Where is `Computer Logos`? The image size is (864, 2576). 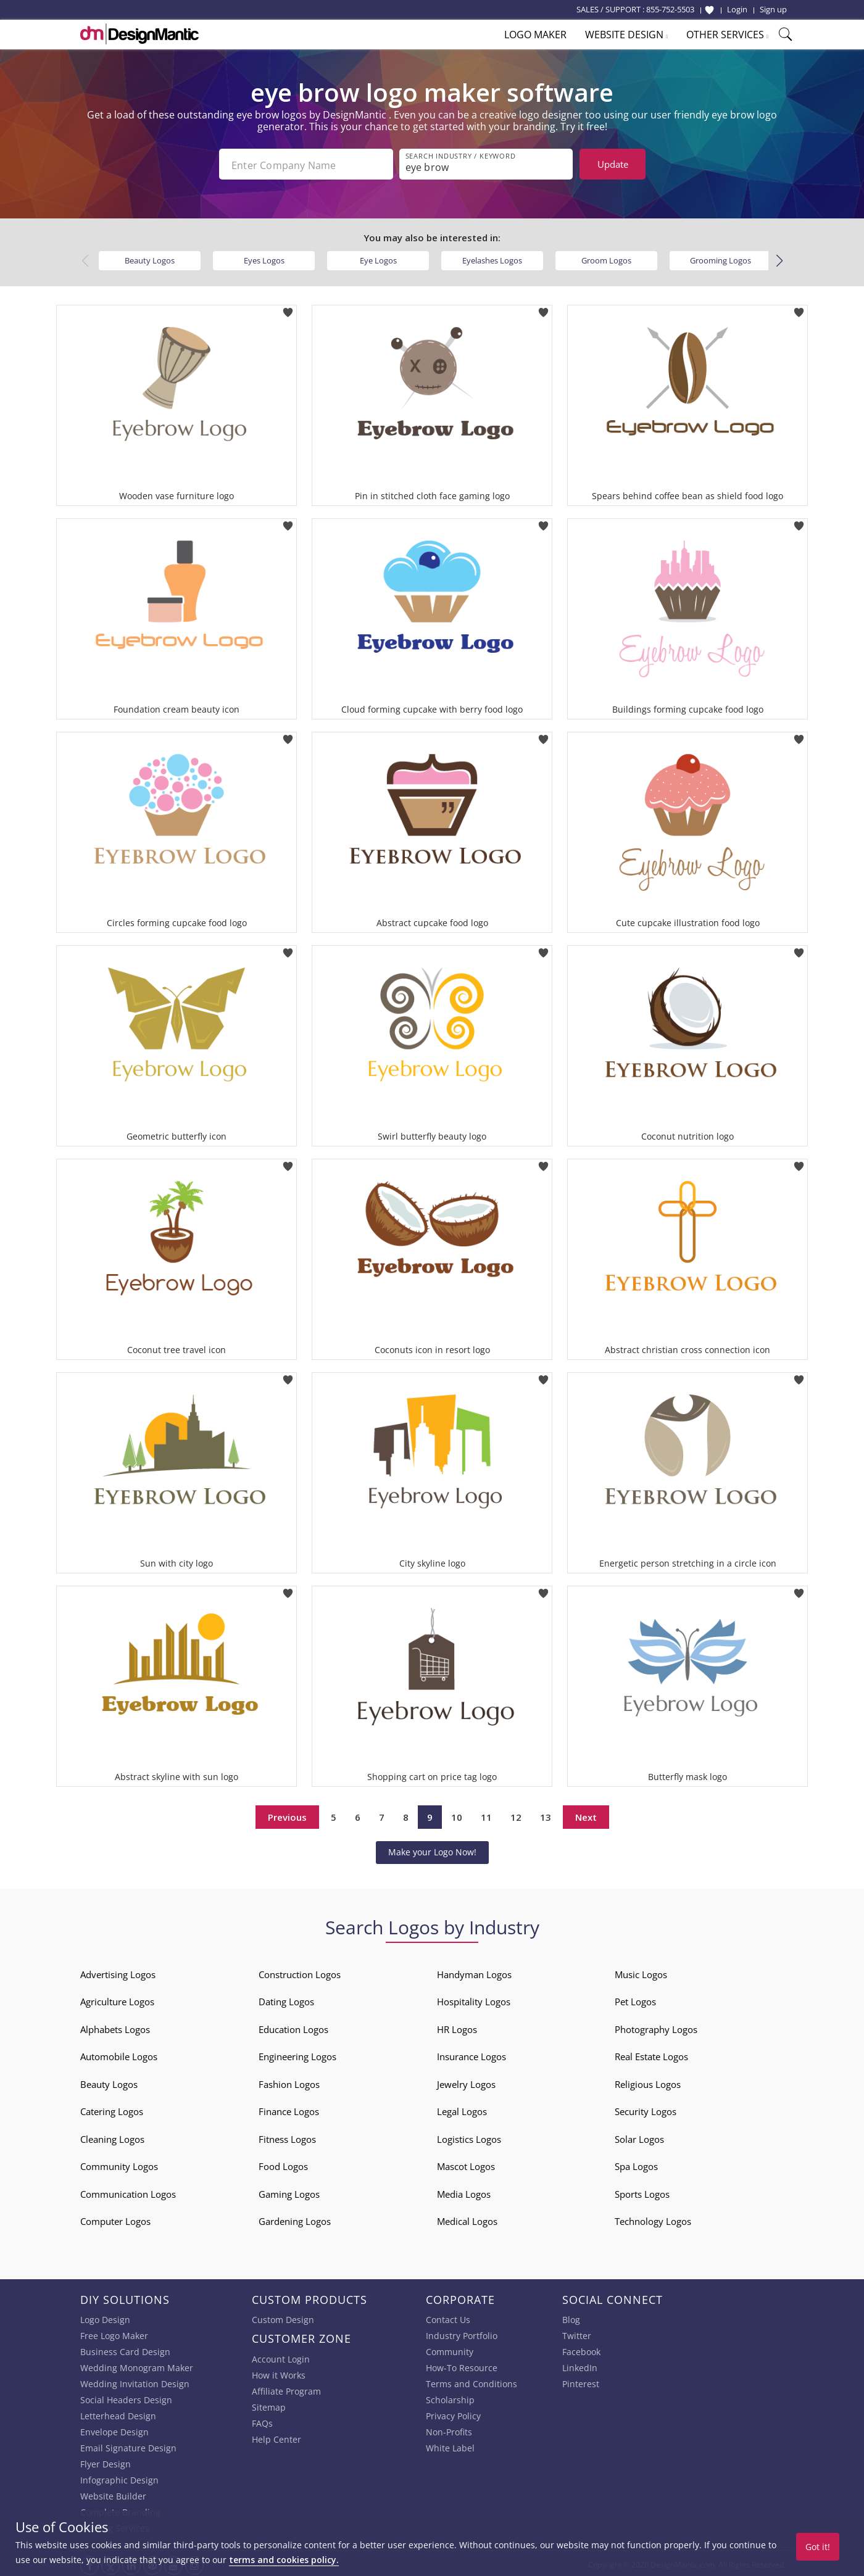
Computer Logos is located at coordinates (115, 2219).